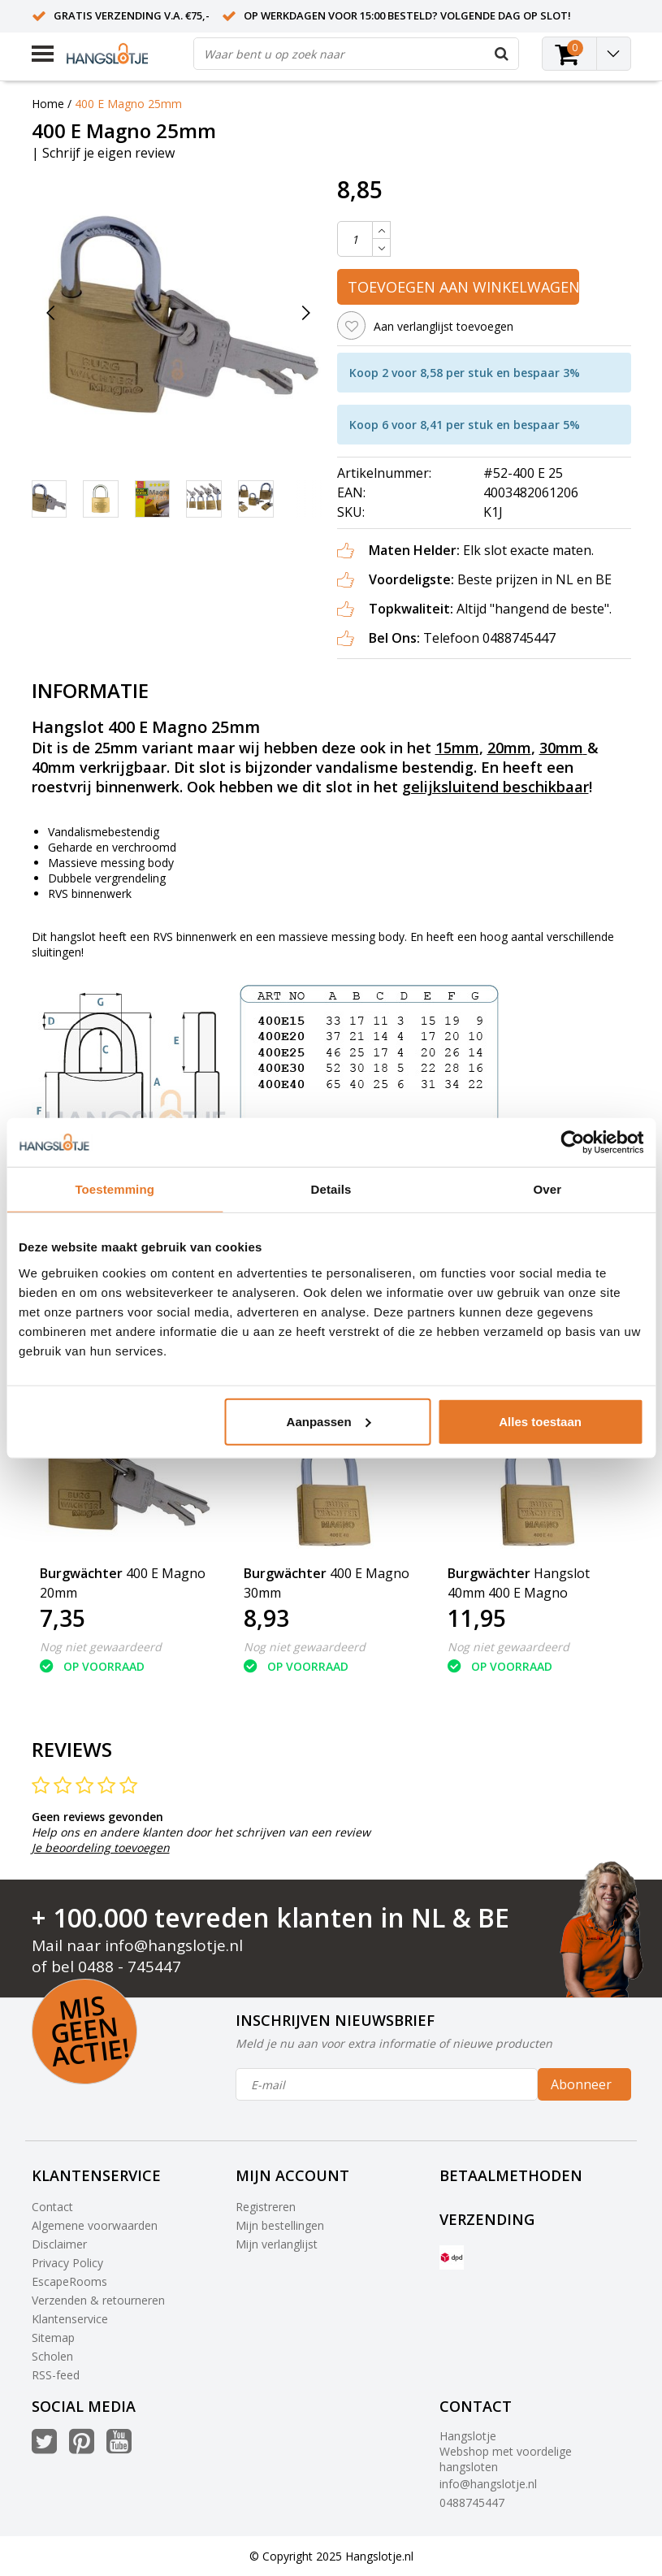 The width and height of the screenshot is (662, 2576). Describe the element at coordinates (277, 2244) in the screenshot. I see `Mijn verlanglijst` at that location.